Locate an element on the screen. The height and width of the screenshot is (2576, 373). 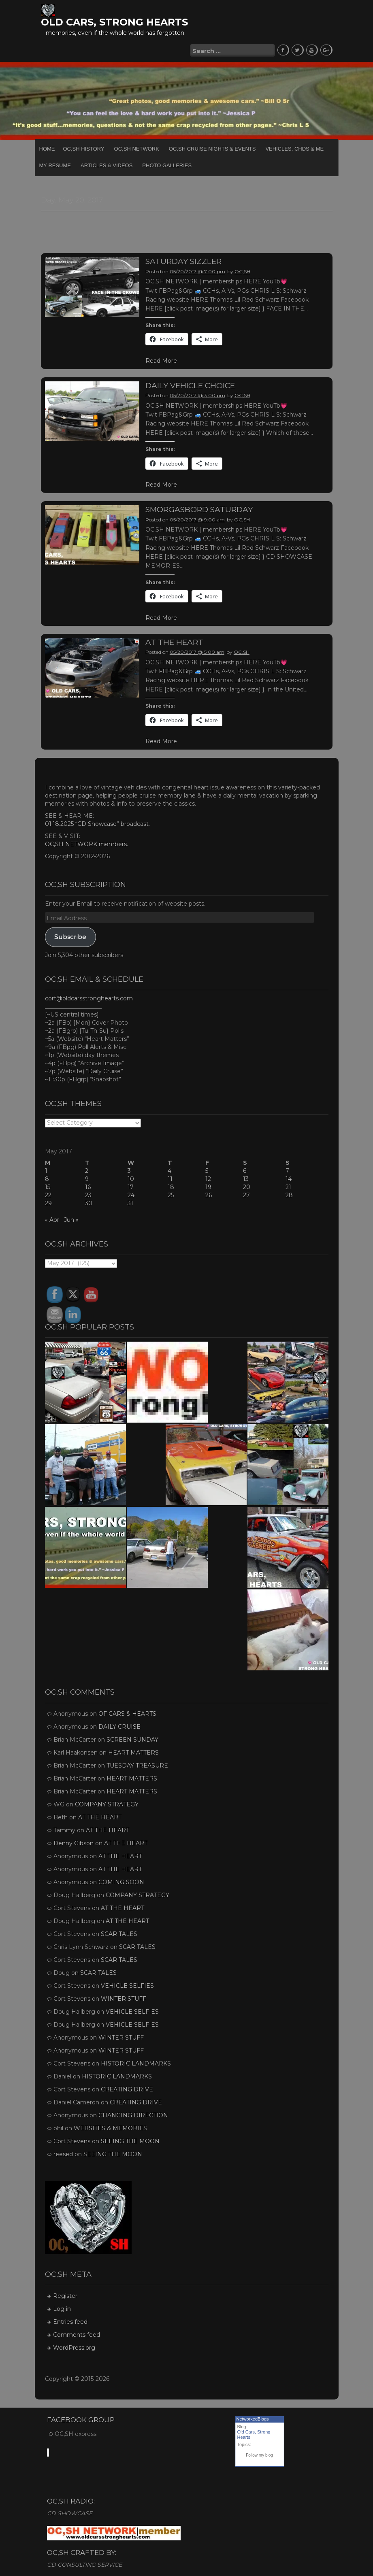
COMING SOON is located at coordinates (121, 1881).